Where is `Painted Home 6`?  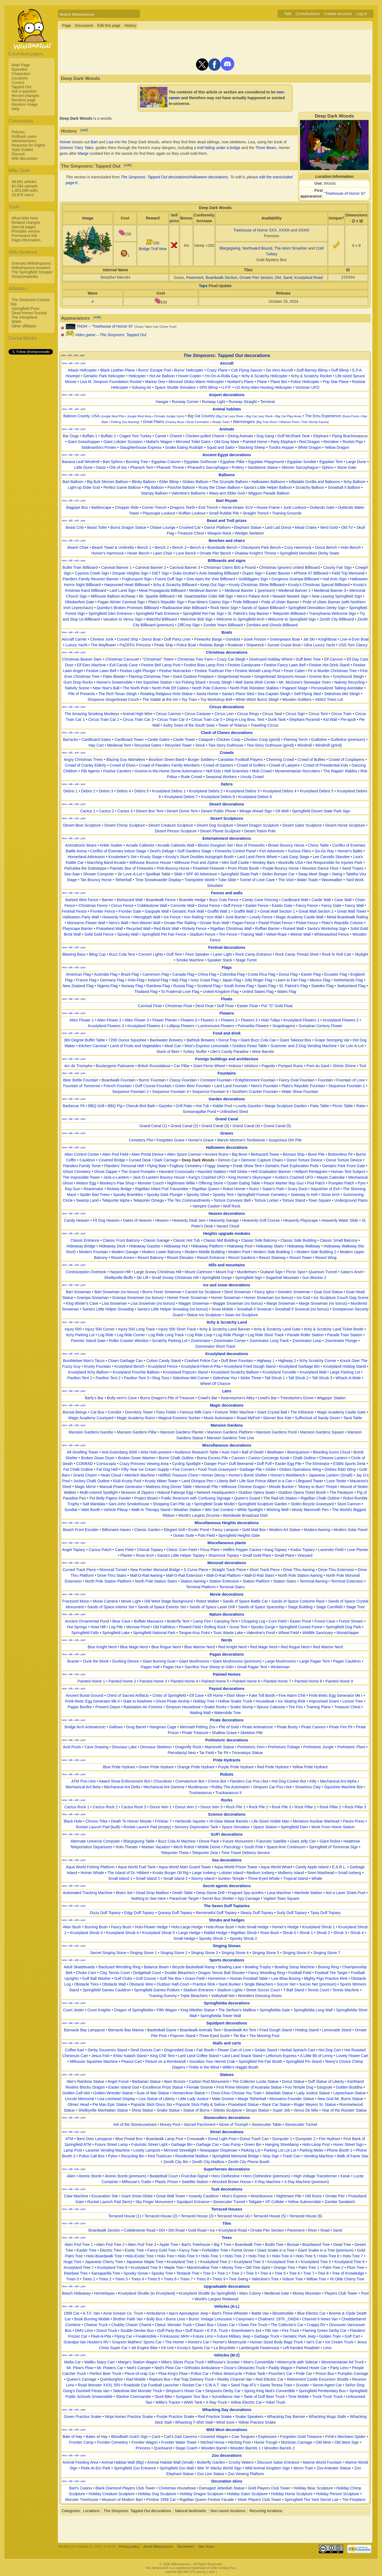 Painted Home 6 is located at coordinates (246, 1681).